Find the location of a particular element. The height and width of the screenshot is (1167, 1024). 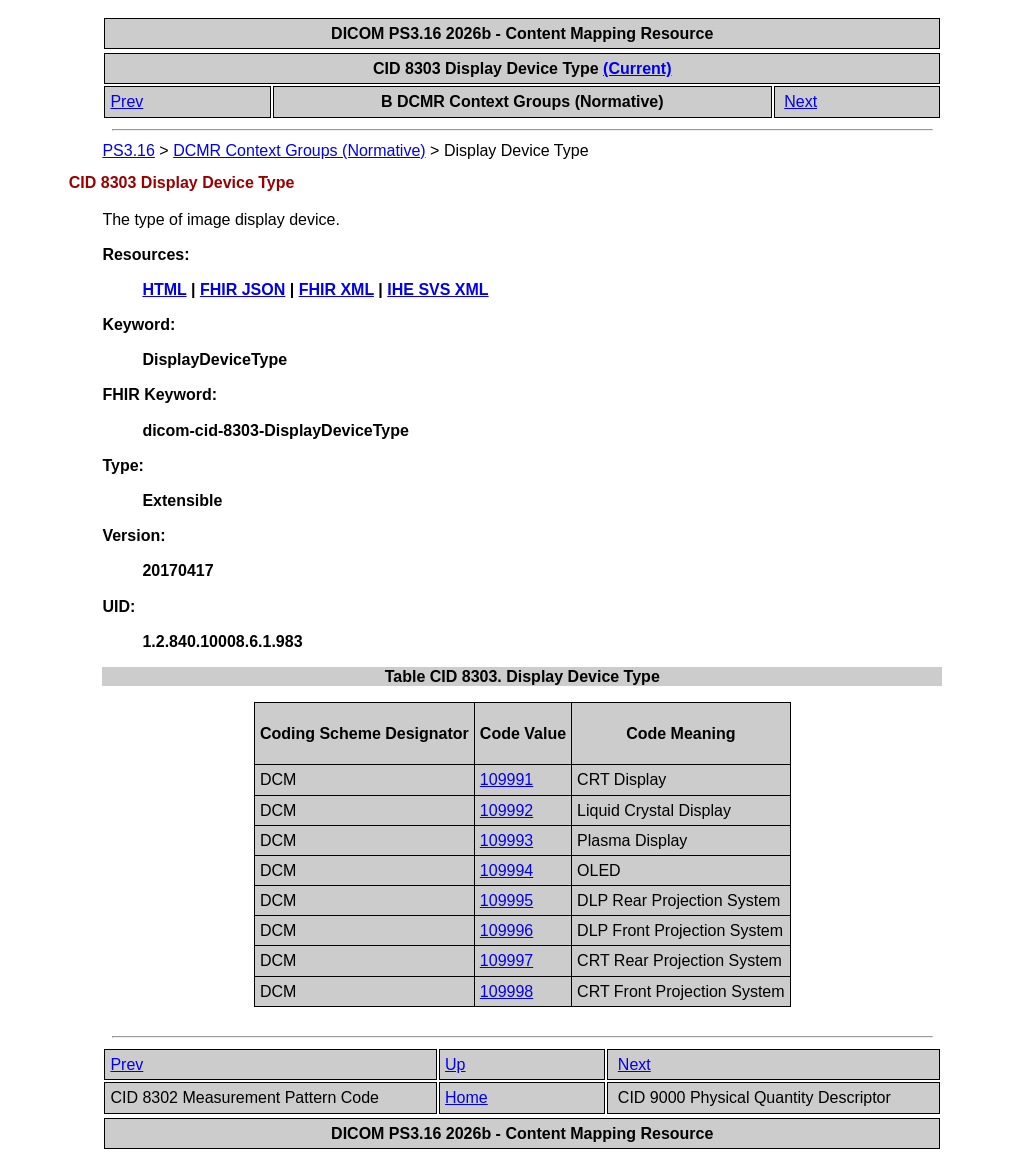

PS3.16 is located at coordinates (128, 150).